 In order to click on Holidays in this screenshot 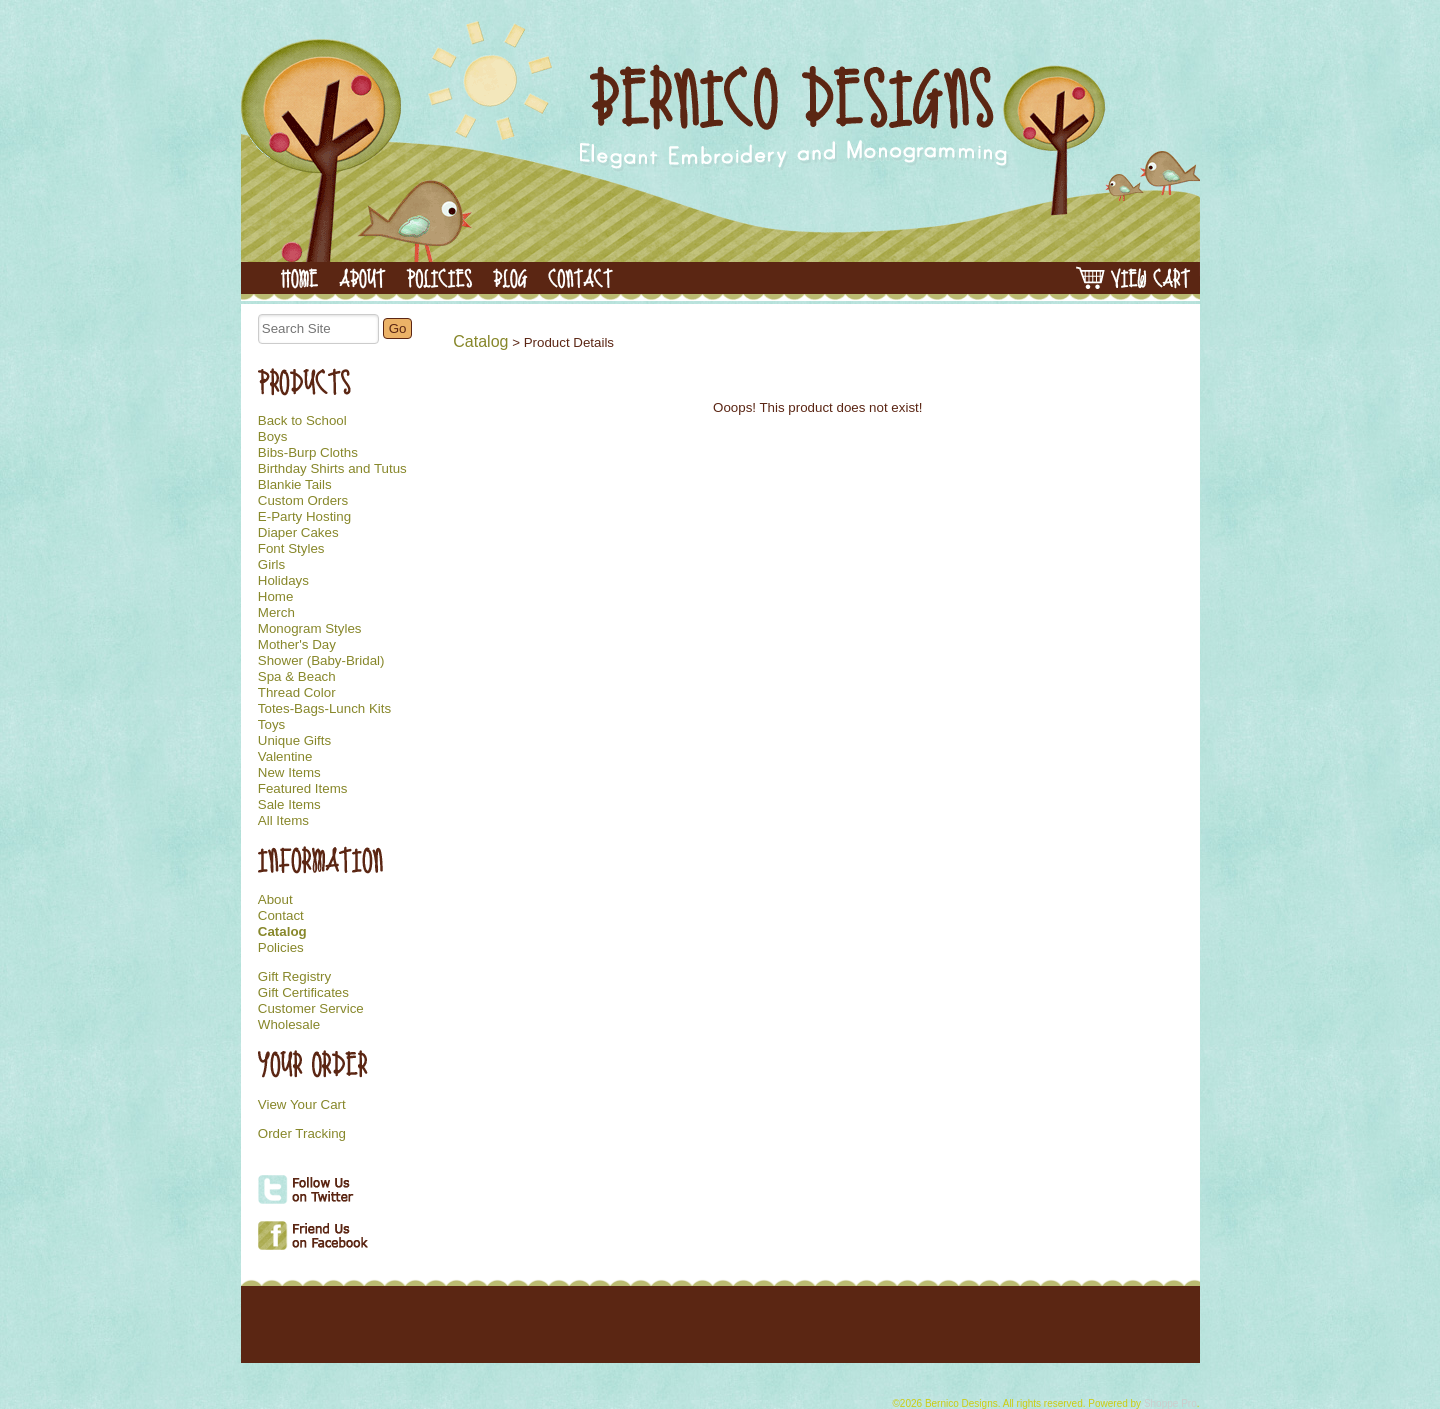, I will do `click(283, 581)`.